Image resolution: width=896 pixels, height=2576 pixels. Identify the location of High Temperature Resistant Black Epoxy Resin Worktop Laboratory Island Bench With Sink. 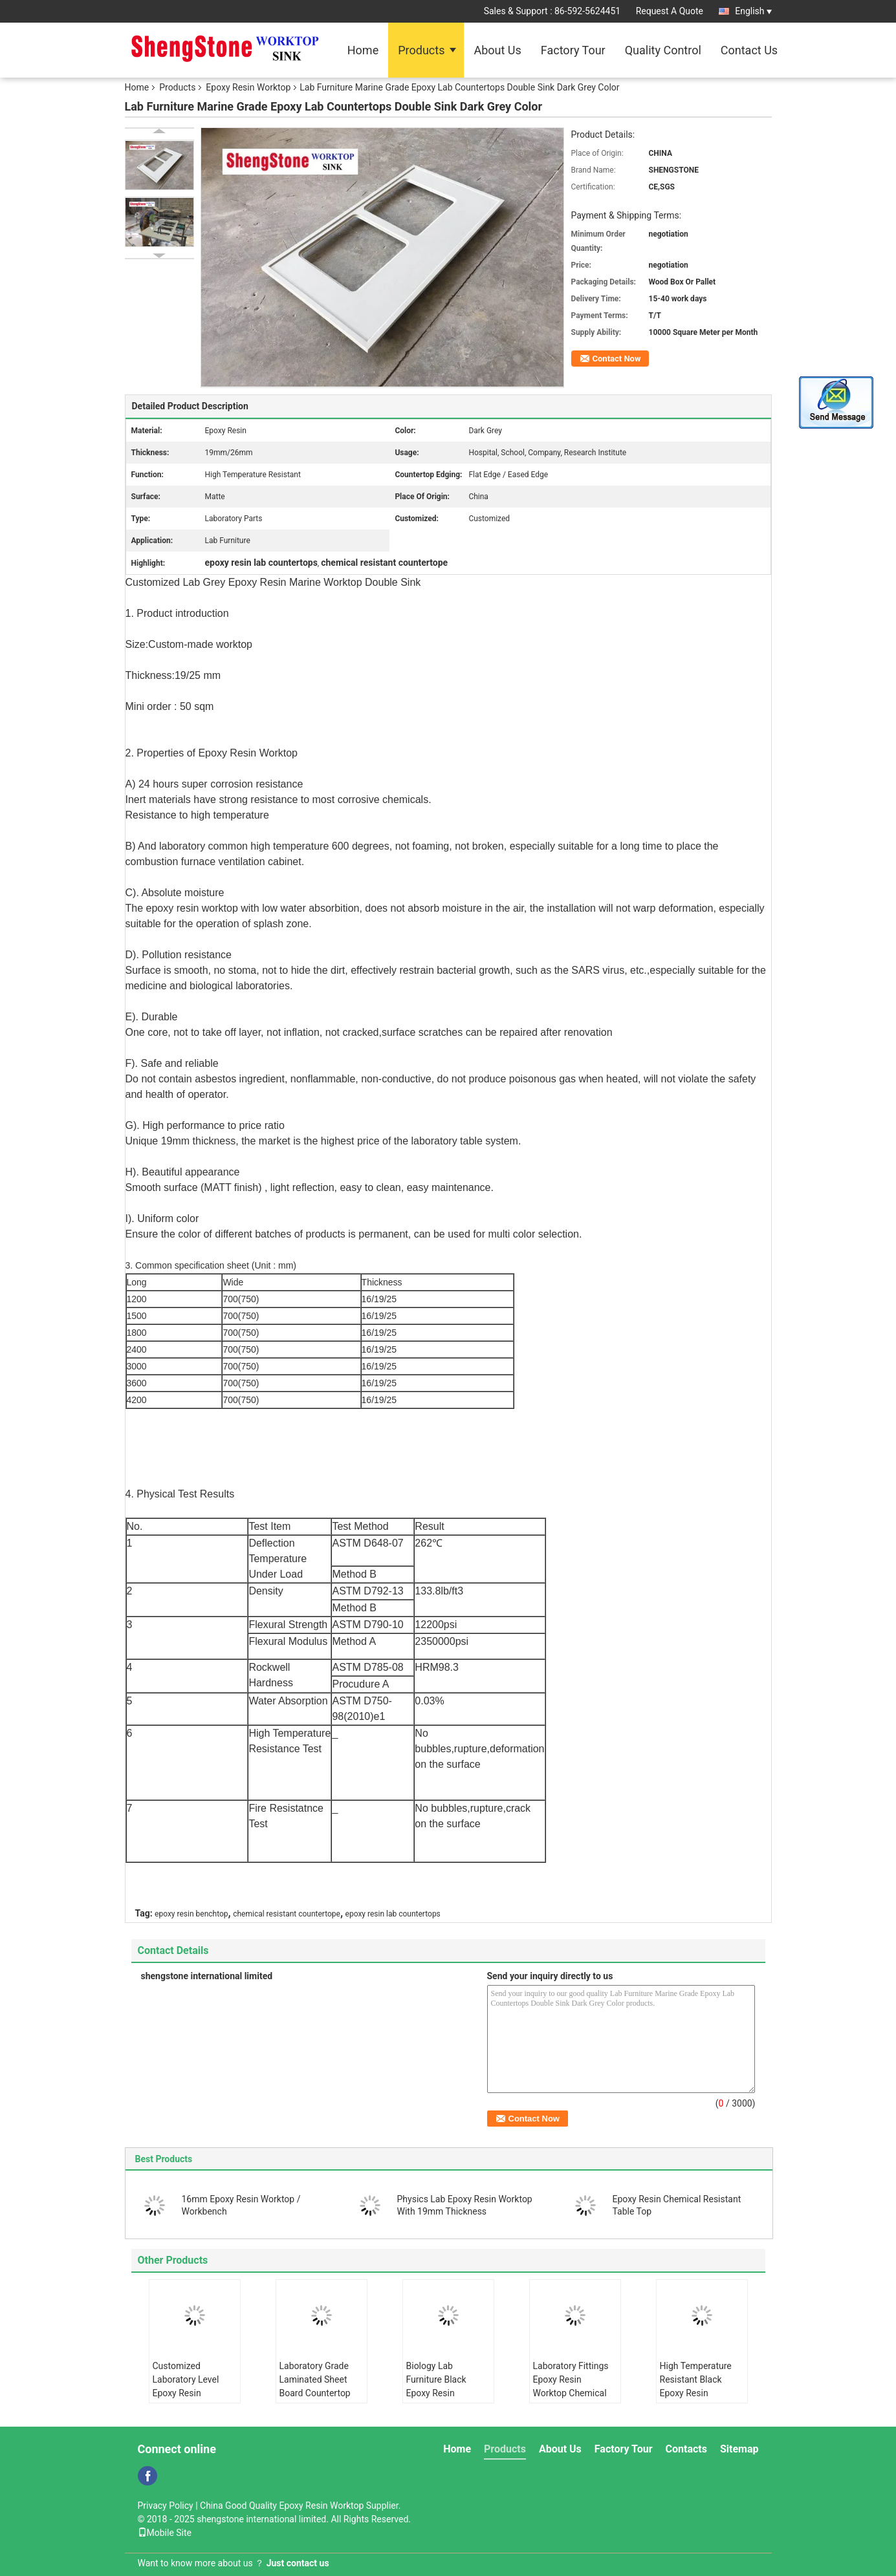
(699, 2400).